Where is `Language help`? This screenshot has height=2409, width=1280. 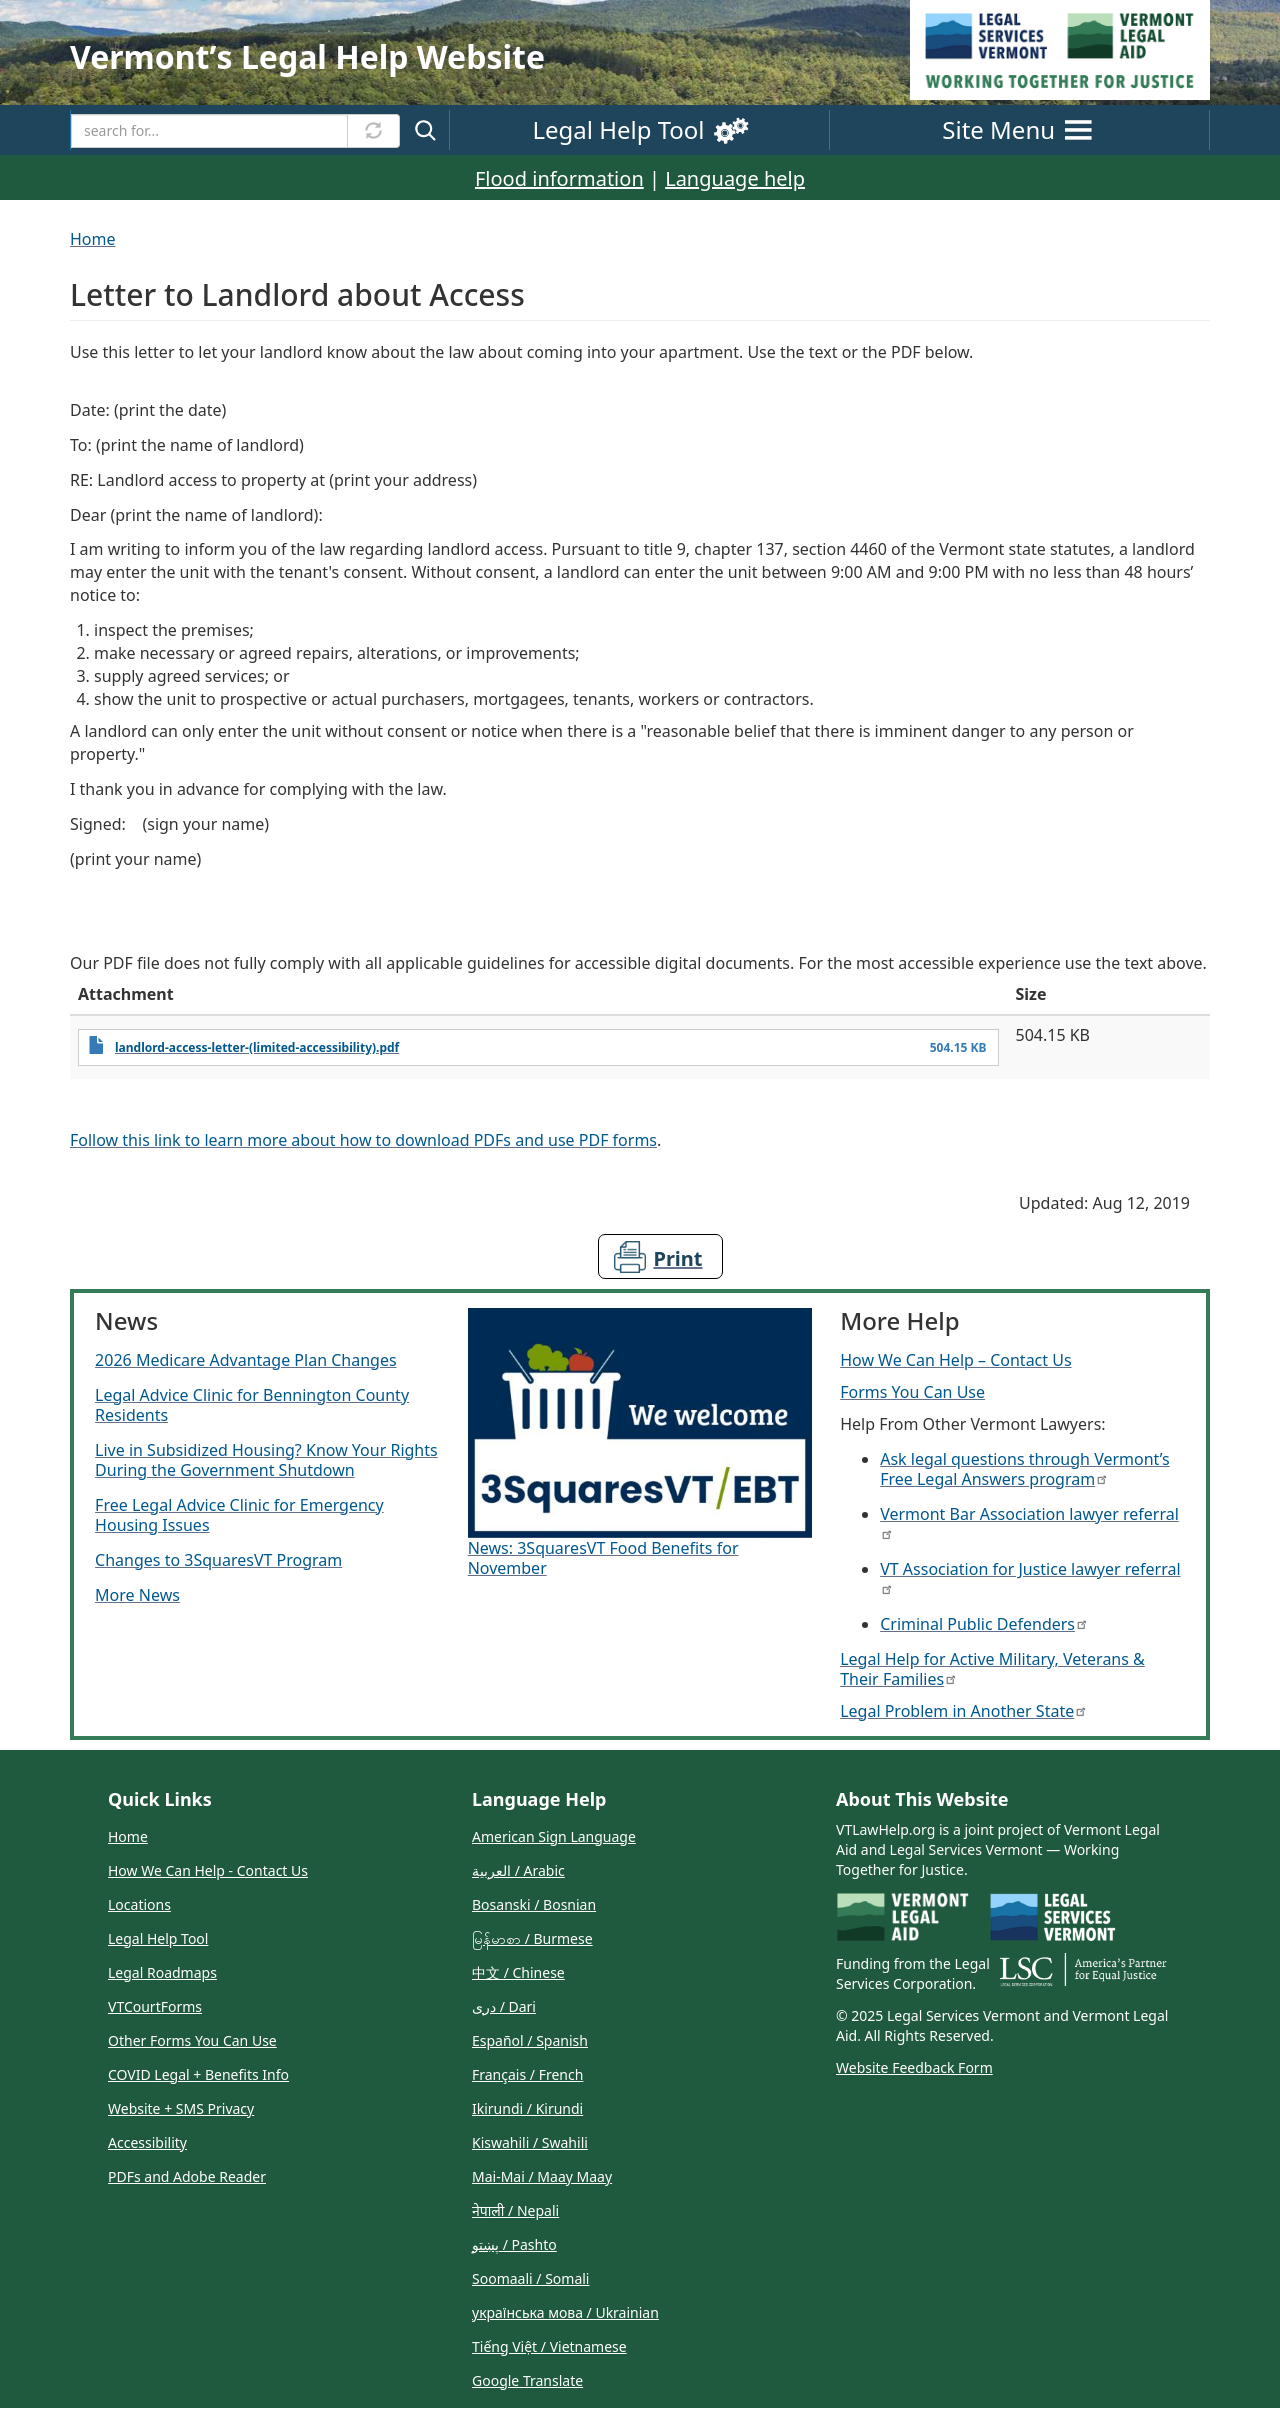
Language help is located at coordinates (735, 178).